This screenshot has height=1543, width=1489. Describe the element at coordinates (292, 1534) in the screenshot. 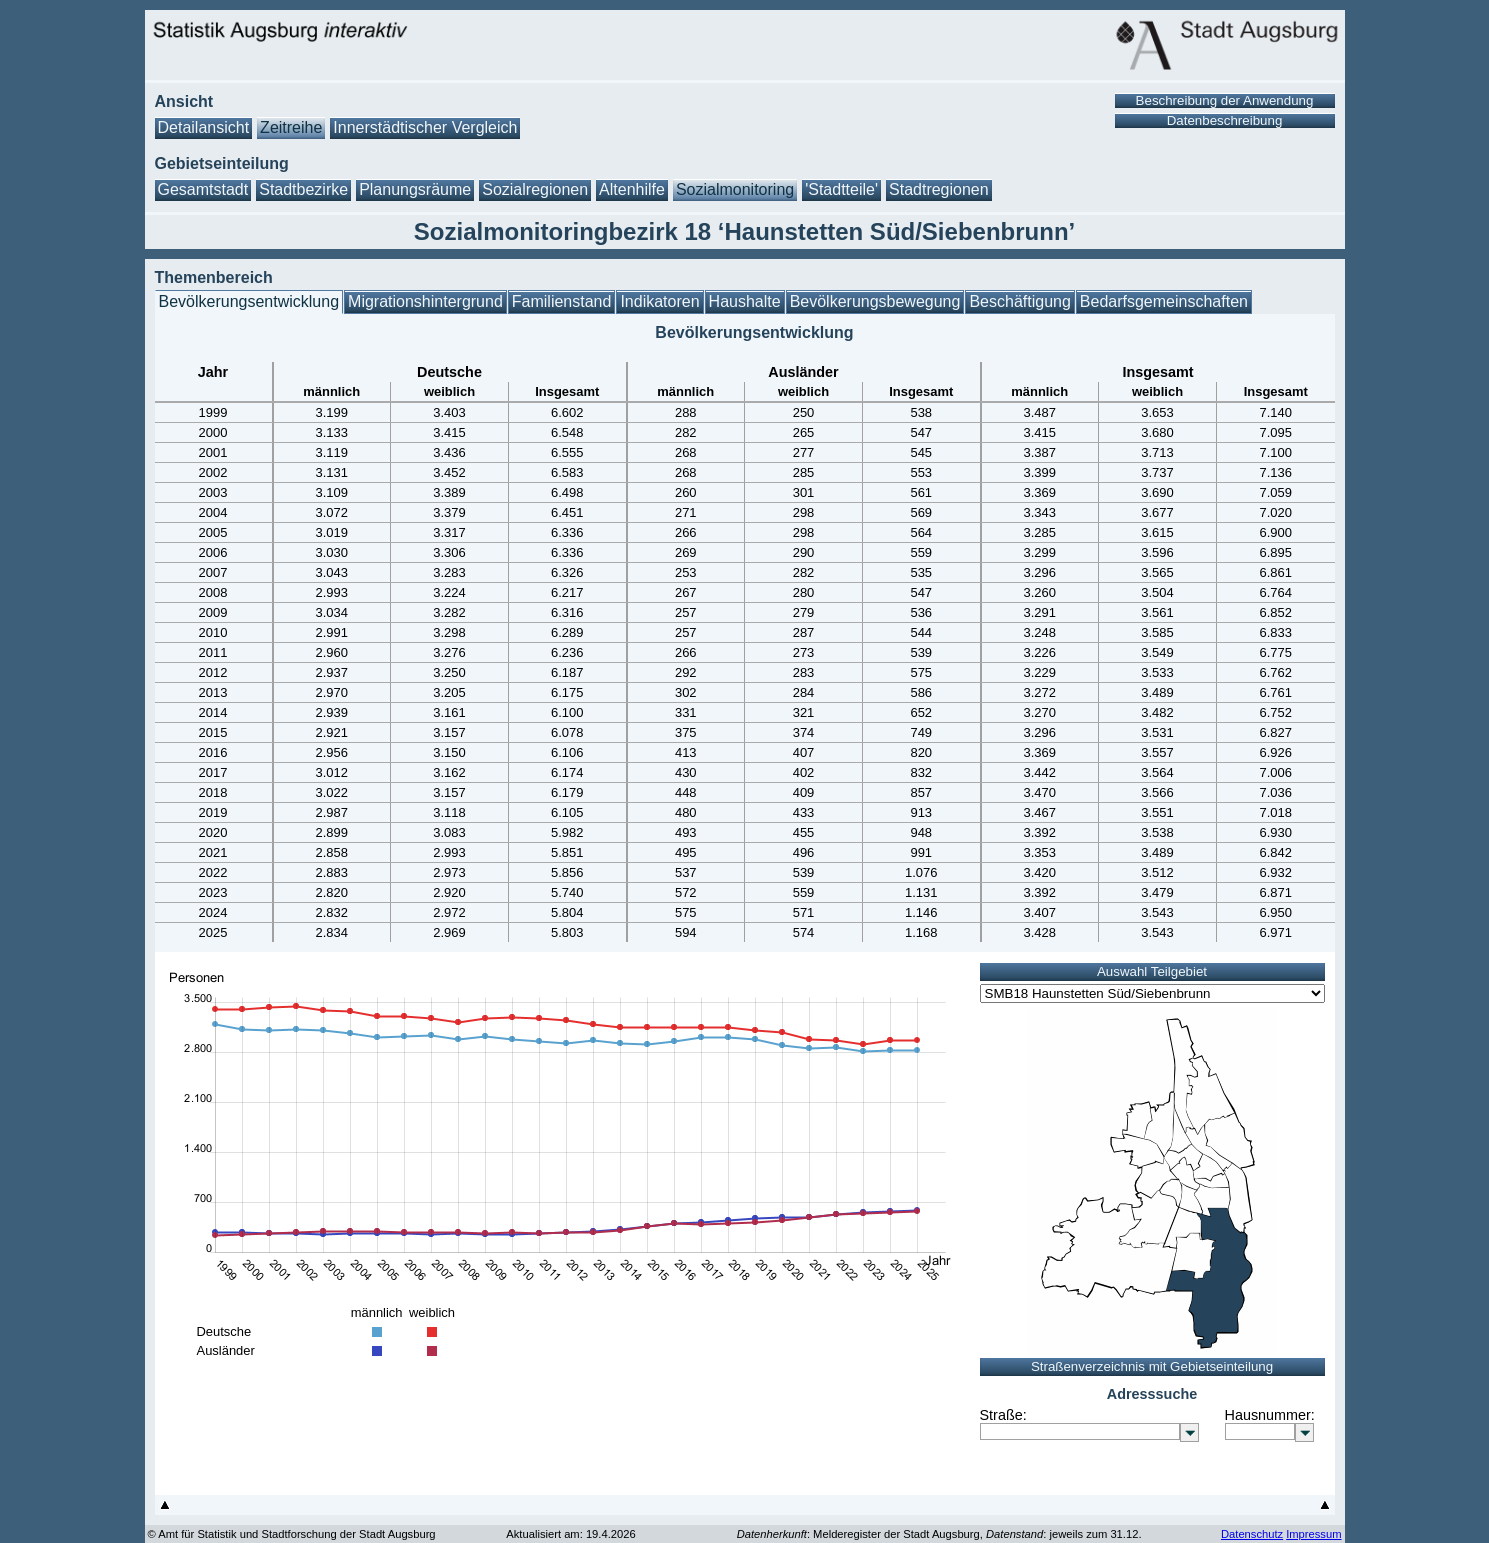

I see `© Amt für Statistik und Stadtforschung der Stadt Augsburg` at that location.